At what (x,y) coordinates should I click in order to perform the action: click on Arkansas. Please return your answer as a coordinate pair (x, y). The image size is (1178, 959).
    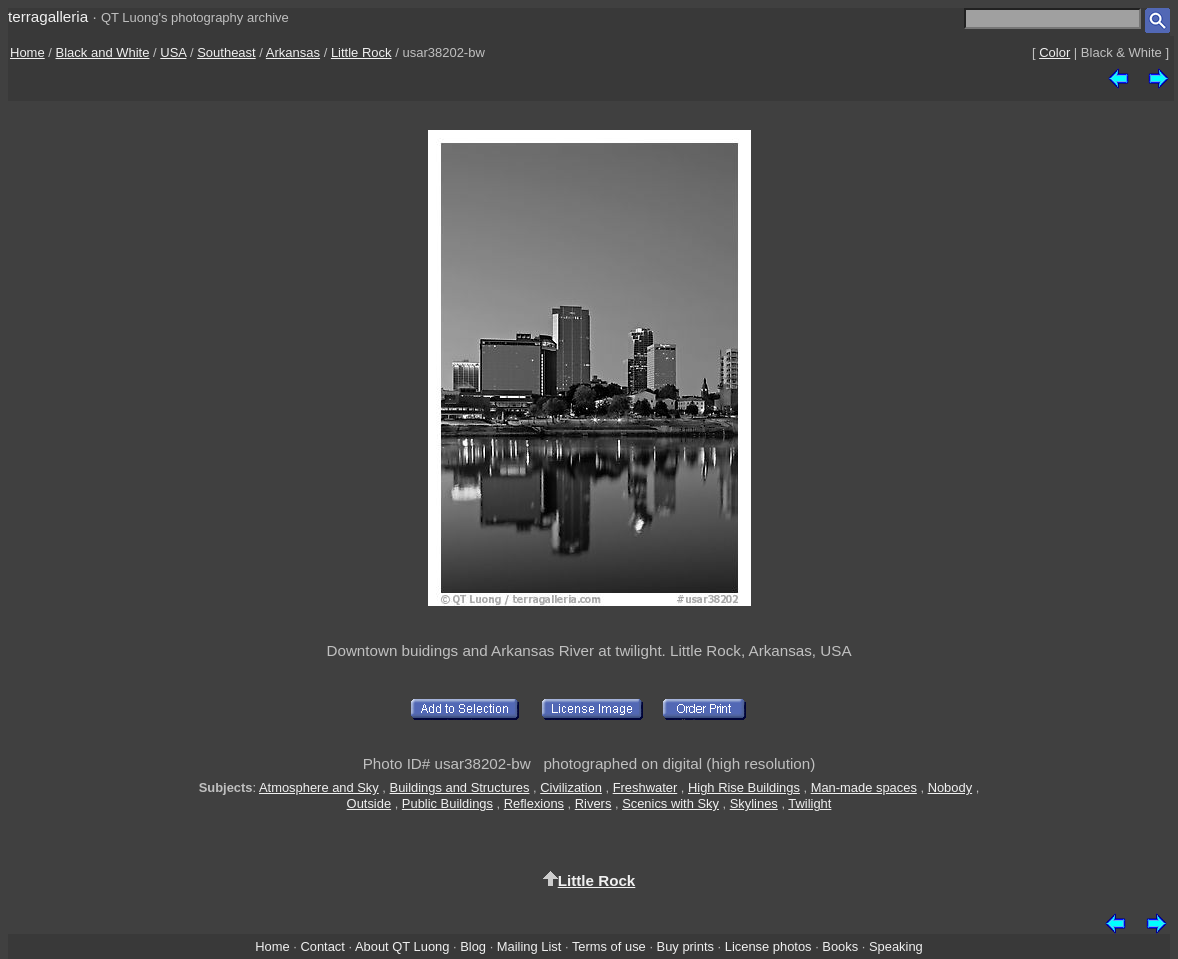
    Looking at the image, I should click on (293, 52).